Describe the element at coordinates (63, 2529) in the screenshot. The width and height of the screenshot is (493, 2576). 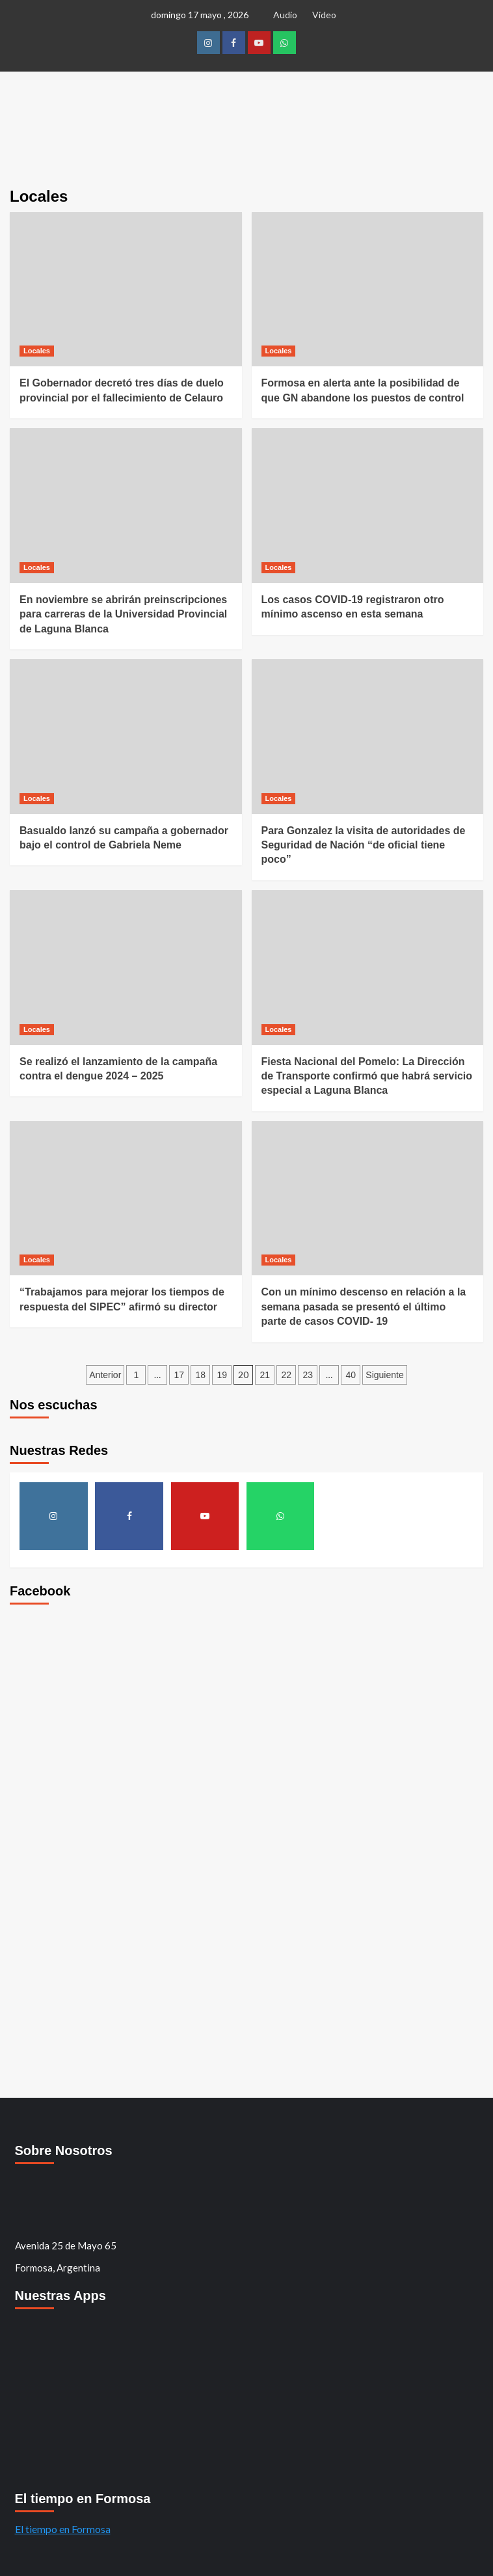
I see `El tiempo en Formosa` at that location.